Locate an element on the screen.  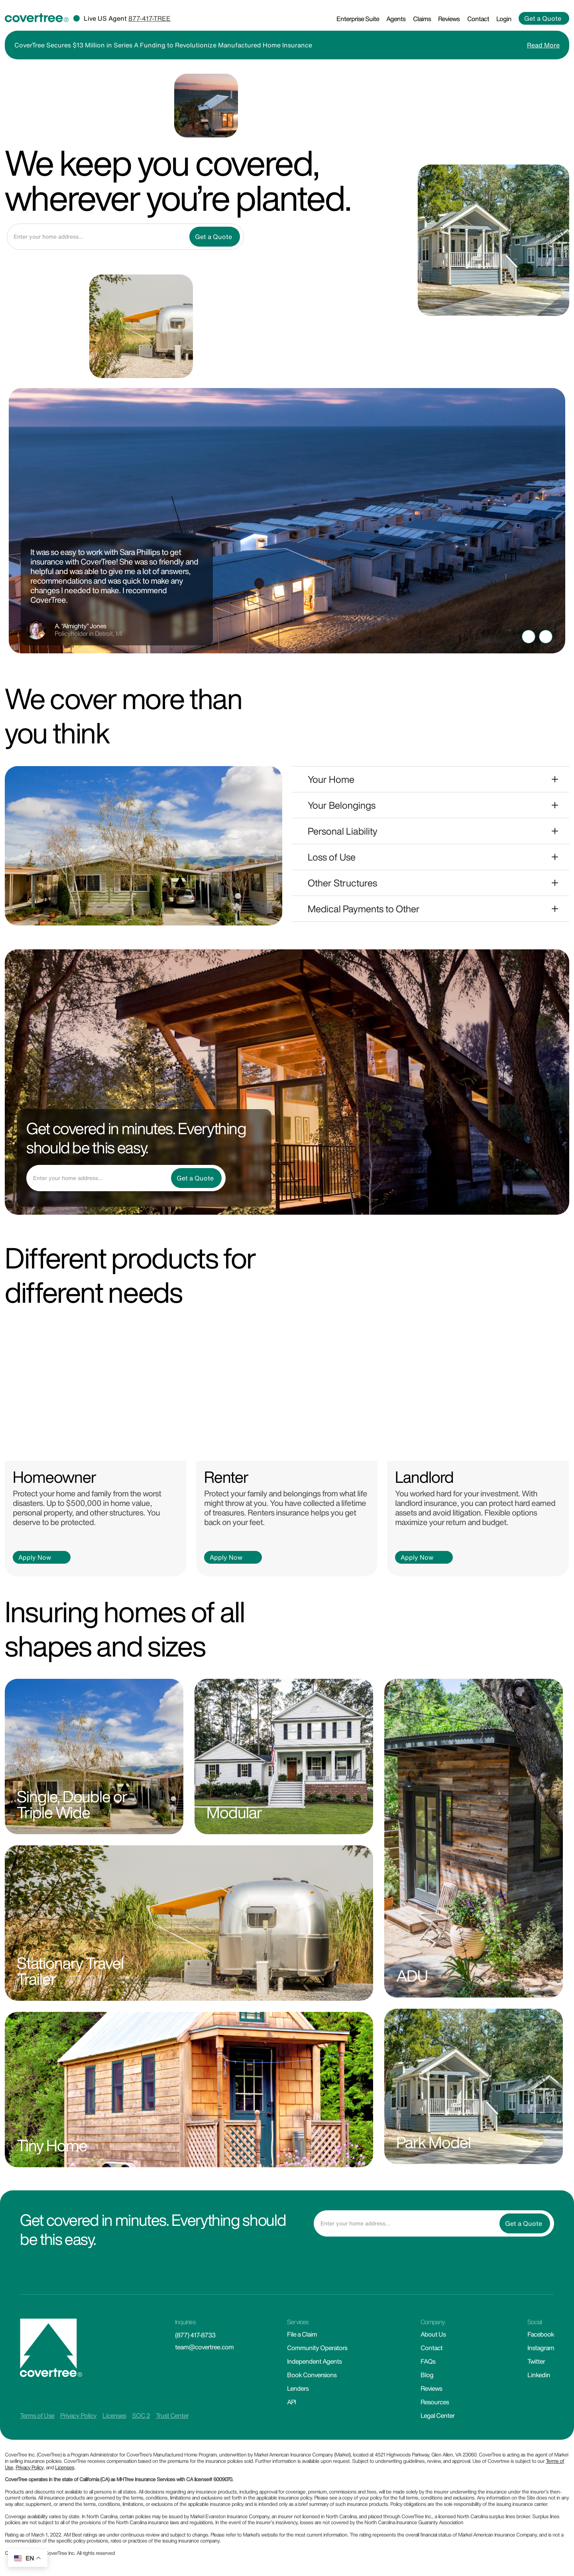
Get a Quote is located at coordinates (542, 18).